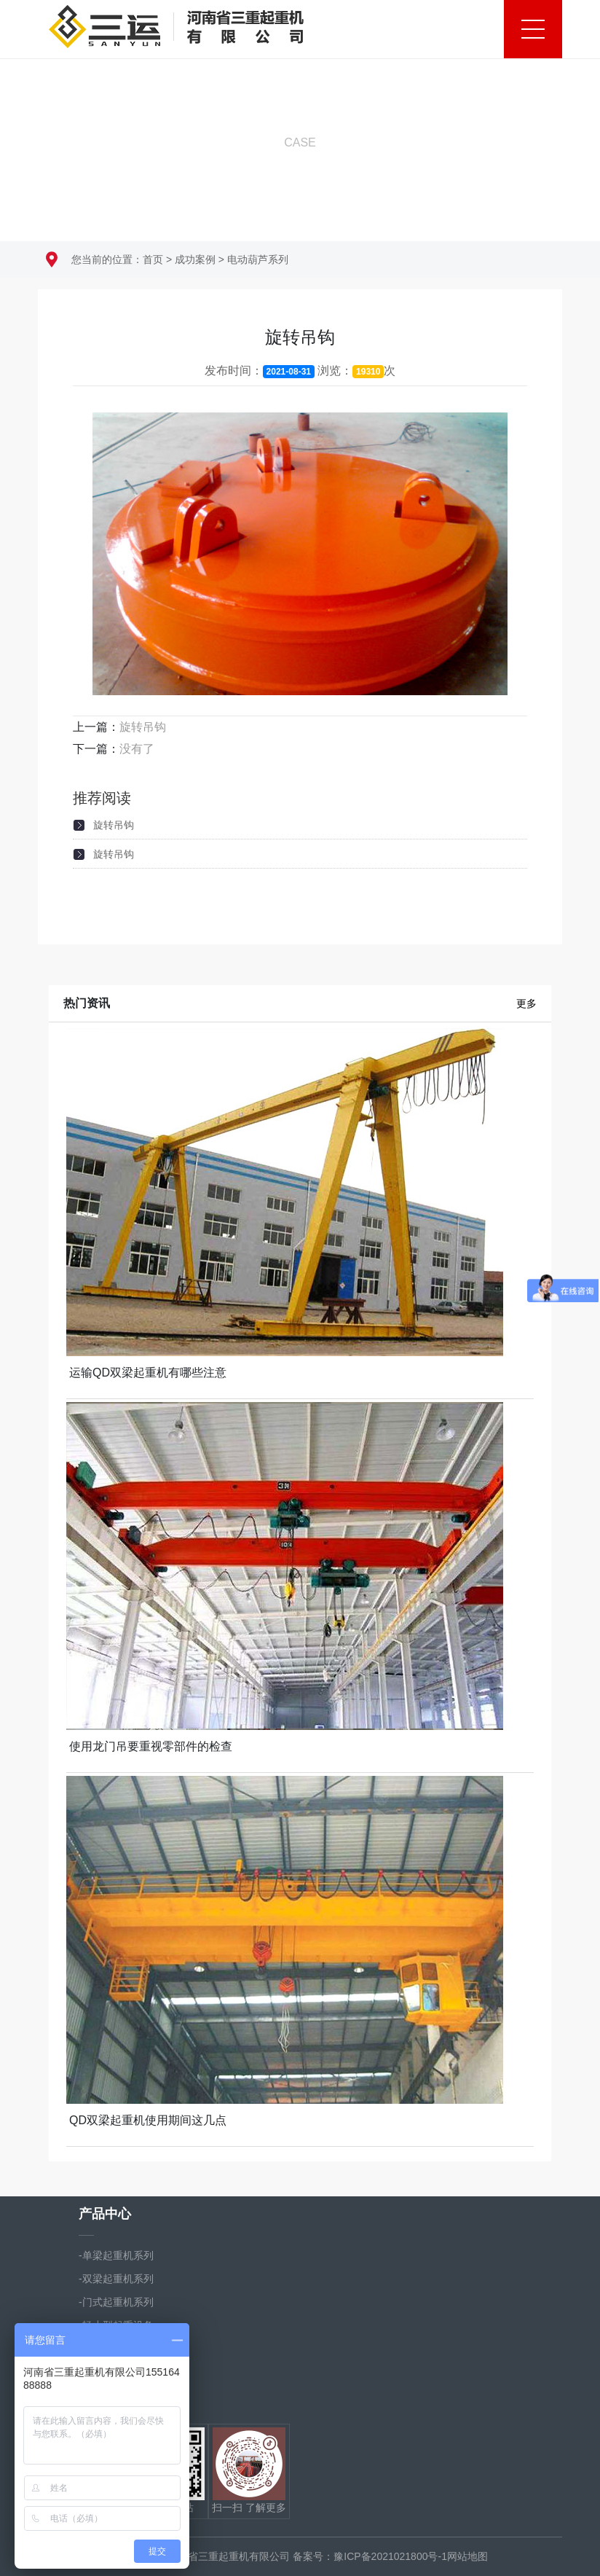  What do you see at coordinates (116, 2279) in the screenshot?
I see `-双梁起重机系列` at bounding box center [116, 2279].